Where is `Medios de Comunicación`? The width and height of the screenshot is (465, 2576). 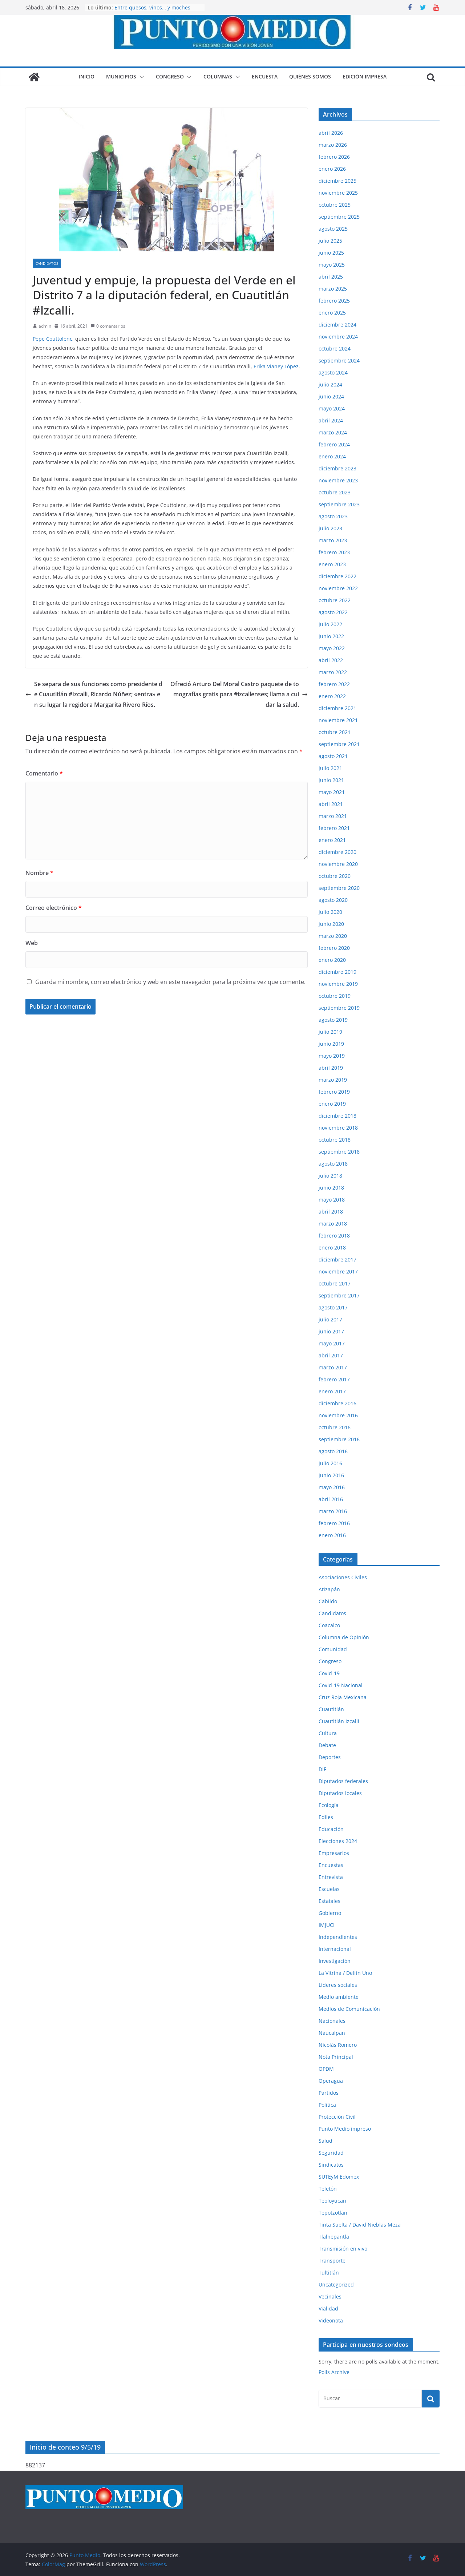
Medios de Comunicación is located at coordinates (349, 2008).